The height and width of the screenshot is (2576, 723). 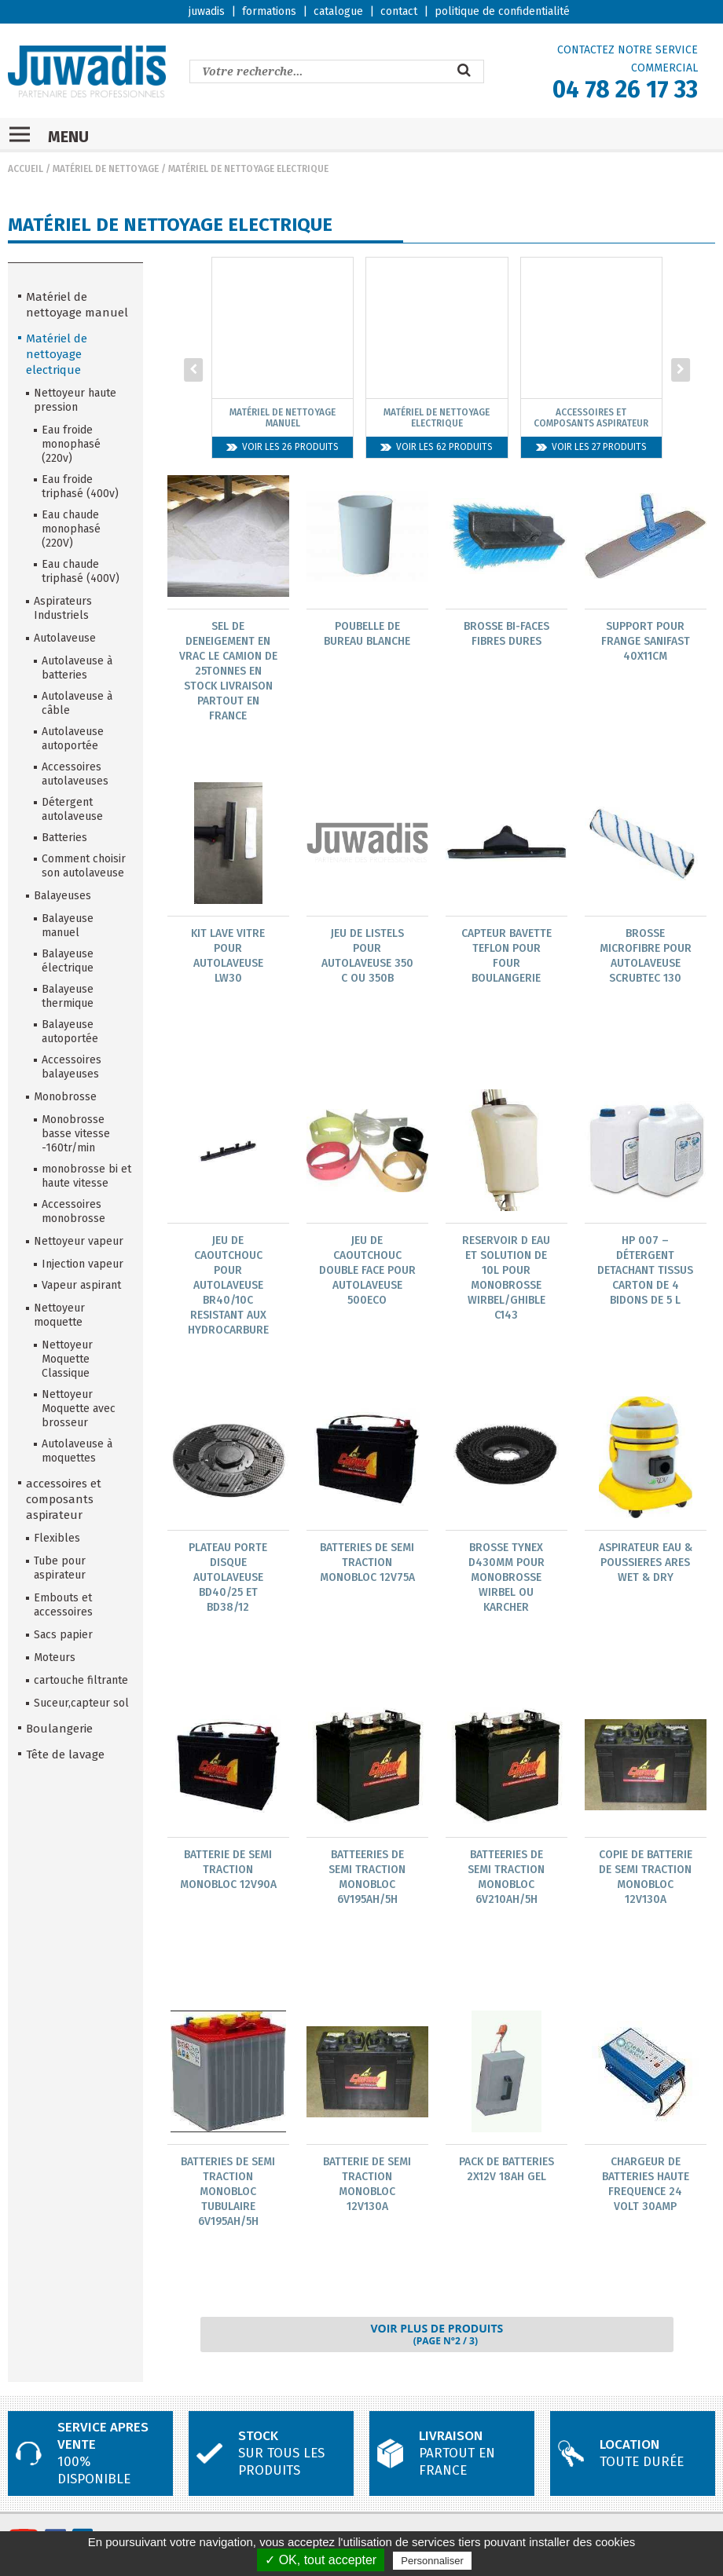 What do you see at coordinates (645, 1564) in the screenshot?
I see `Aspirateur Eau & Poussieres Ares Wet & Dry` at bounding box center [645, 1564].